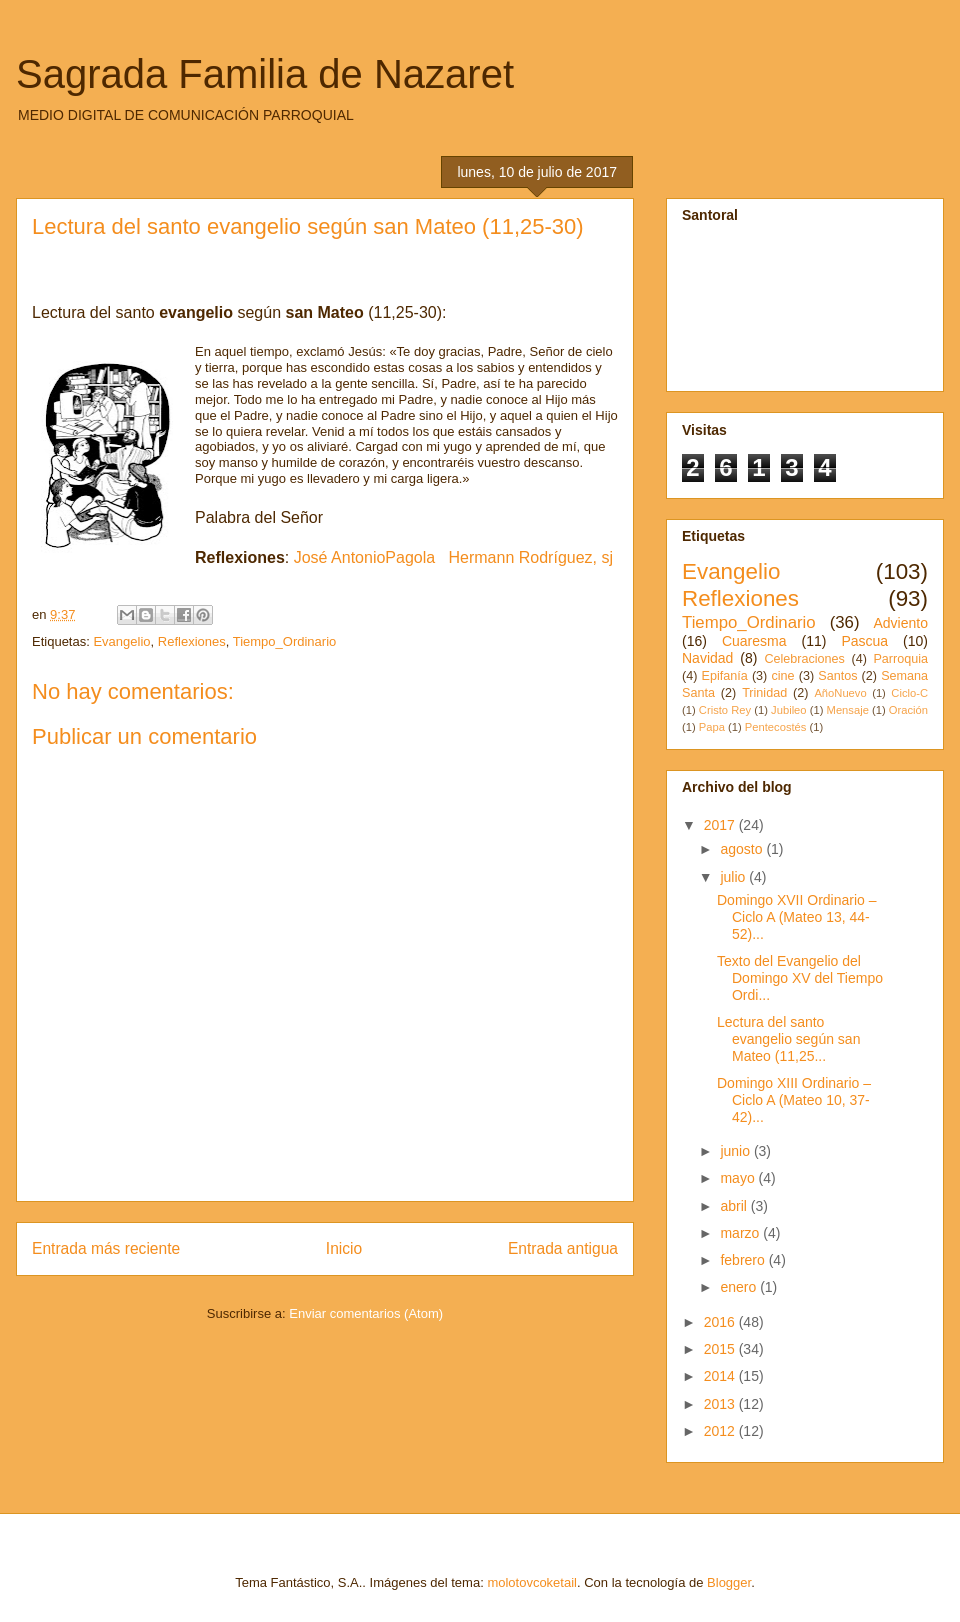 This screenshot has width=960, height=1622. I want to click on Domingo XIII Ordinario – Ciclo A (Mateo 10, 37-42)..., so click(794, 1100).